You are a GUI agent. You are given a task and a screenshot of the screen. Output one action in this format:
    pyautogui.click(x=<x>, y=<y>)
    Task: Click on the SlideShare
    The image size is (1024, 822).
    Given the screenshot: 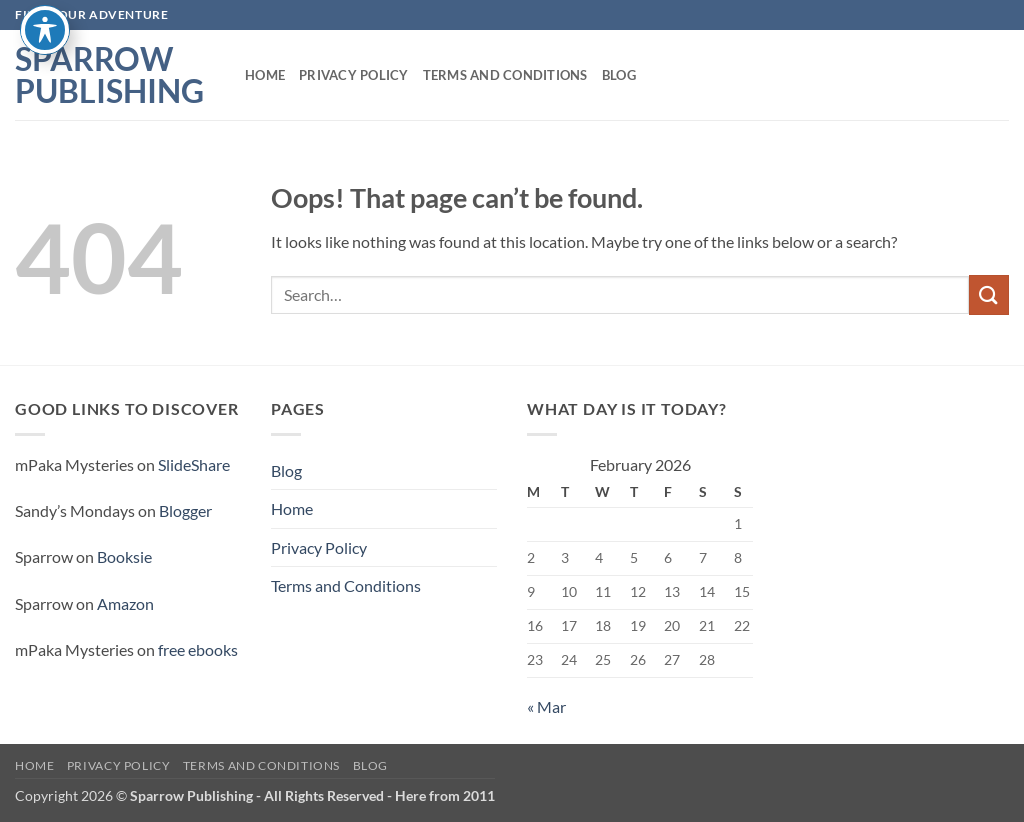 What is the action you would take?
    pyautogui.click(x=194, y=464)
    